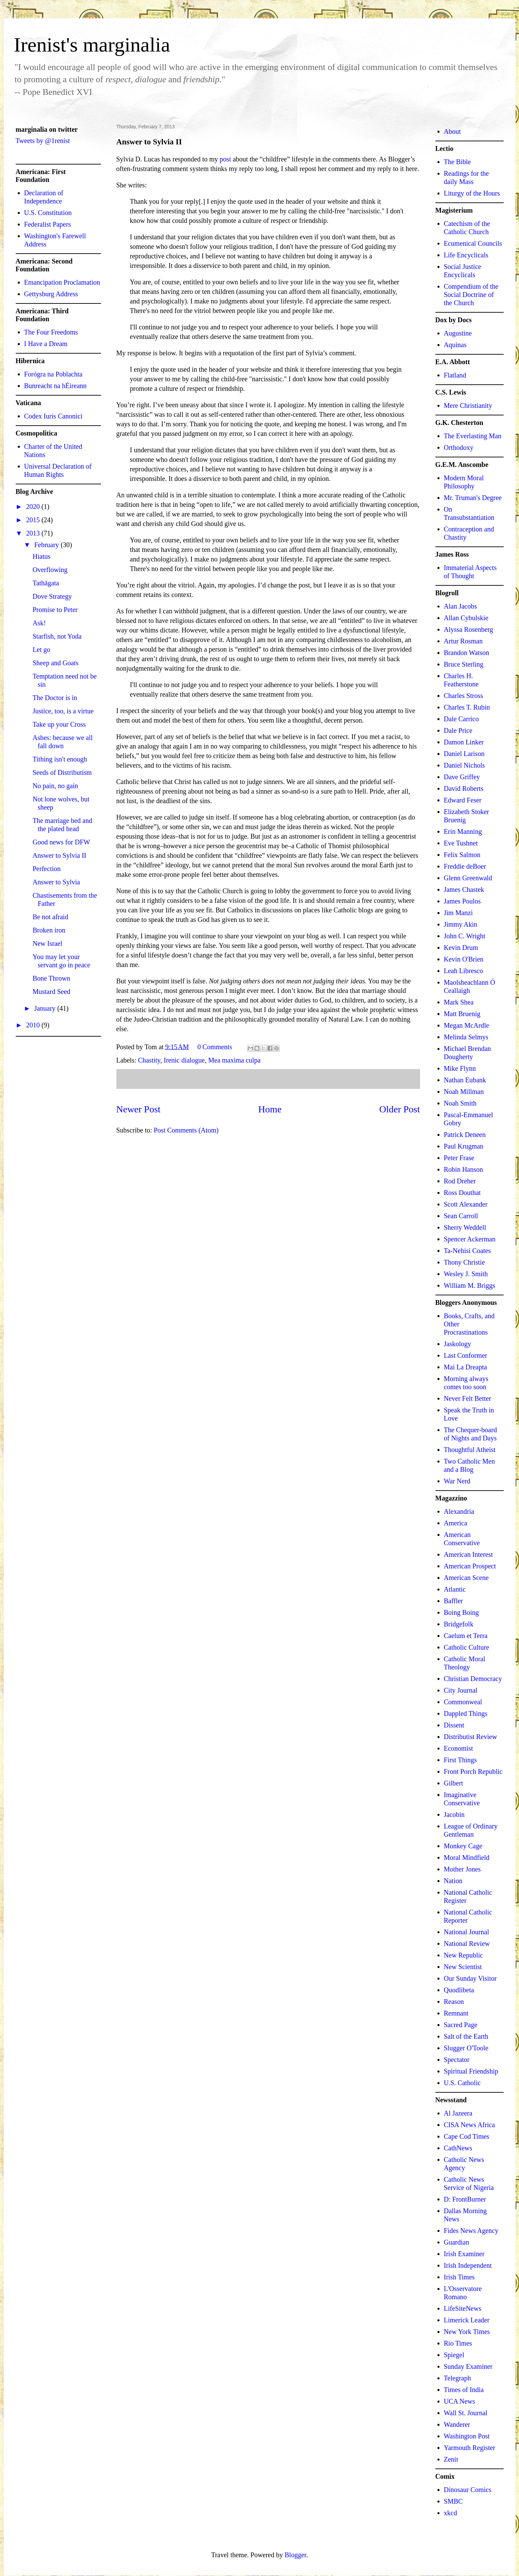 This screenshot has width=519, height=2576. I want to click on Dave Griffey, so click(462, 777).